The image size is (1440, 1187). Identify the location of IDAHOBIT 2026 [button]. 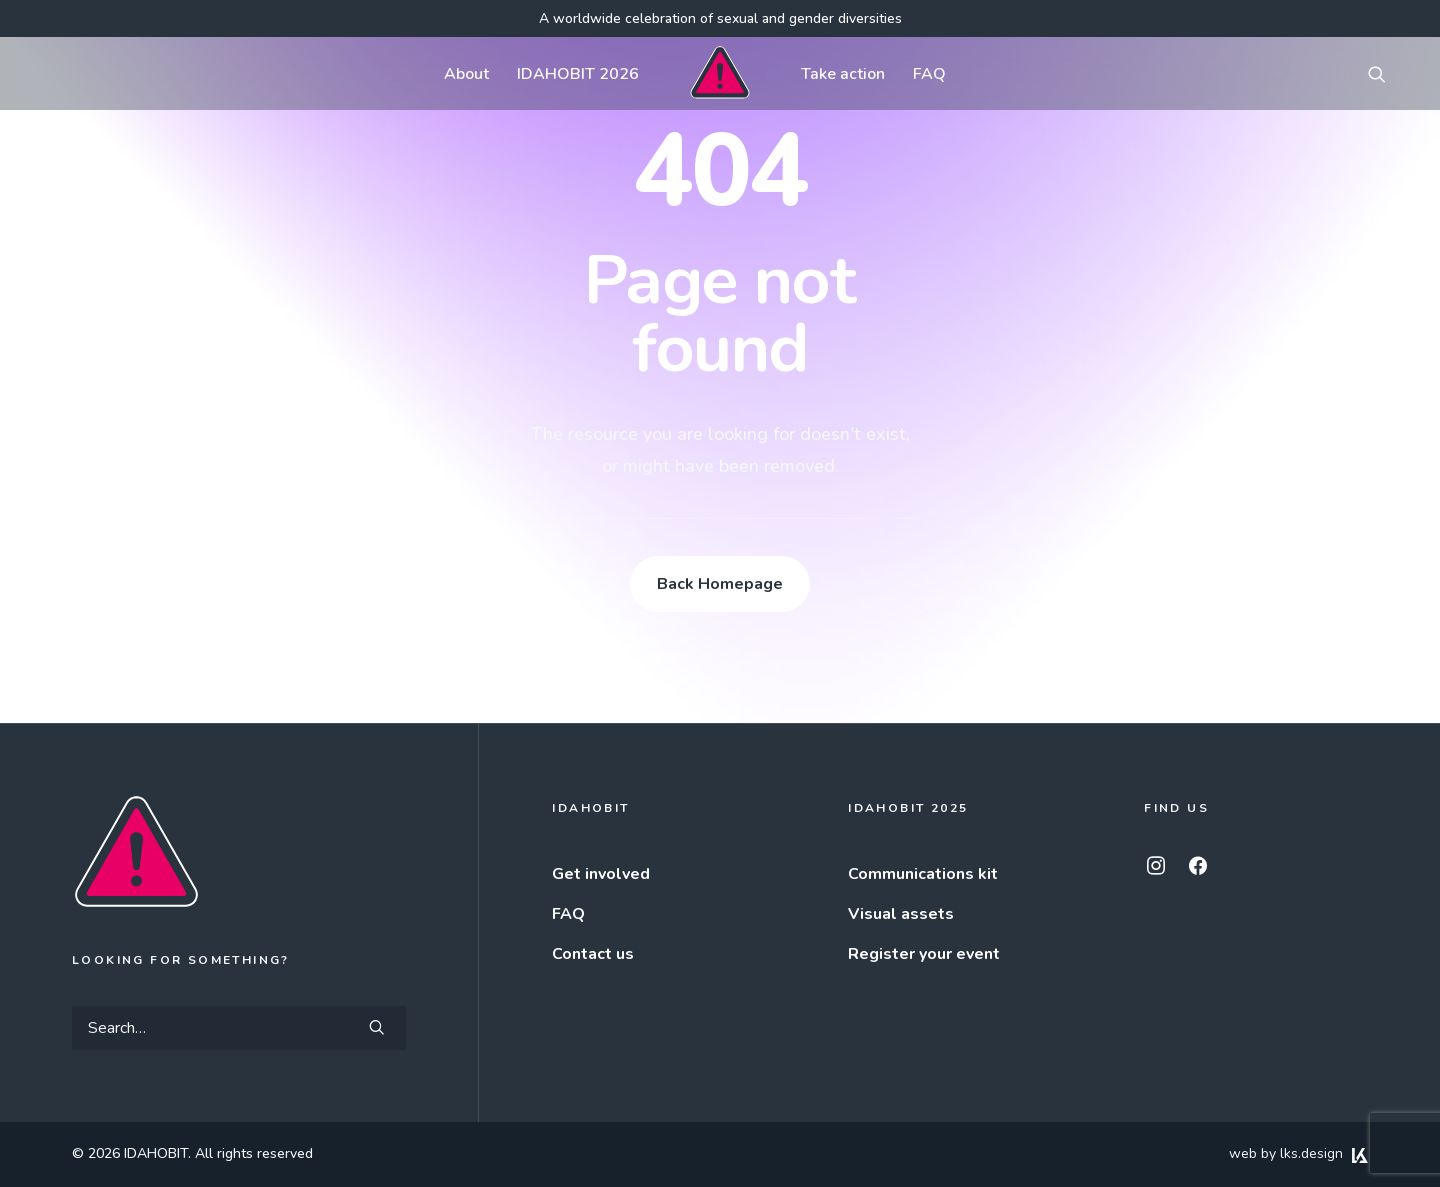
(578, 74).